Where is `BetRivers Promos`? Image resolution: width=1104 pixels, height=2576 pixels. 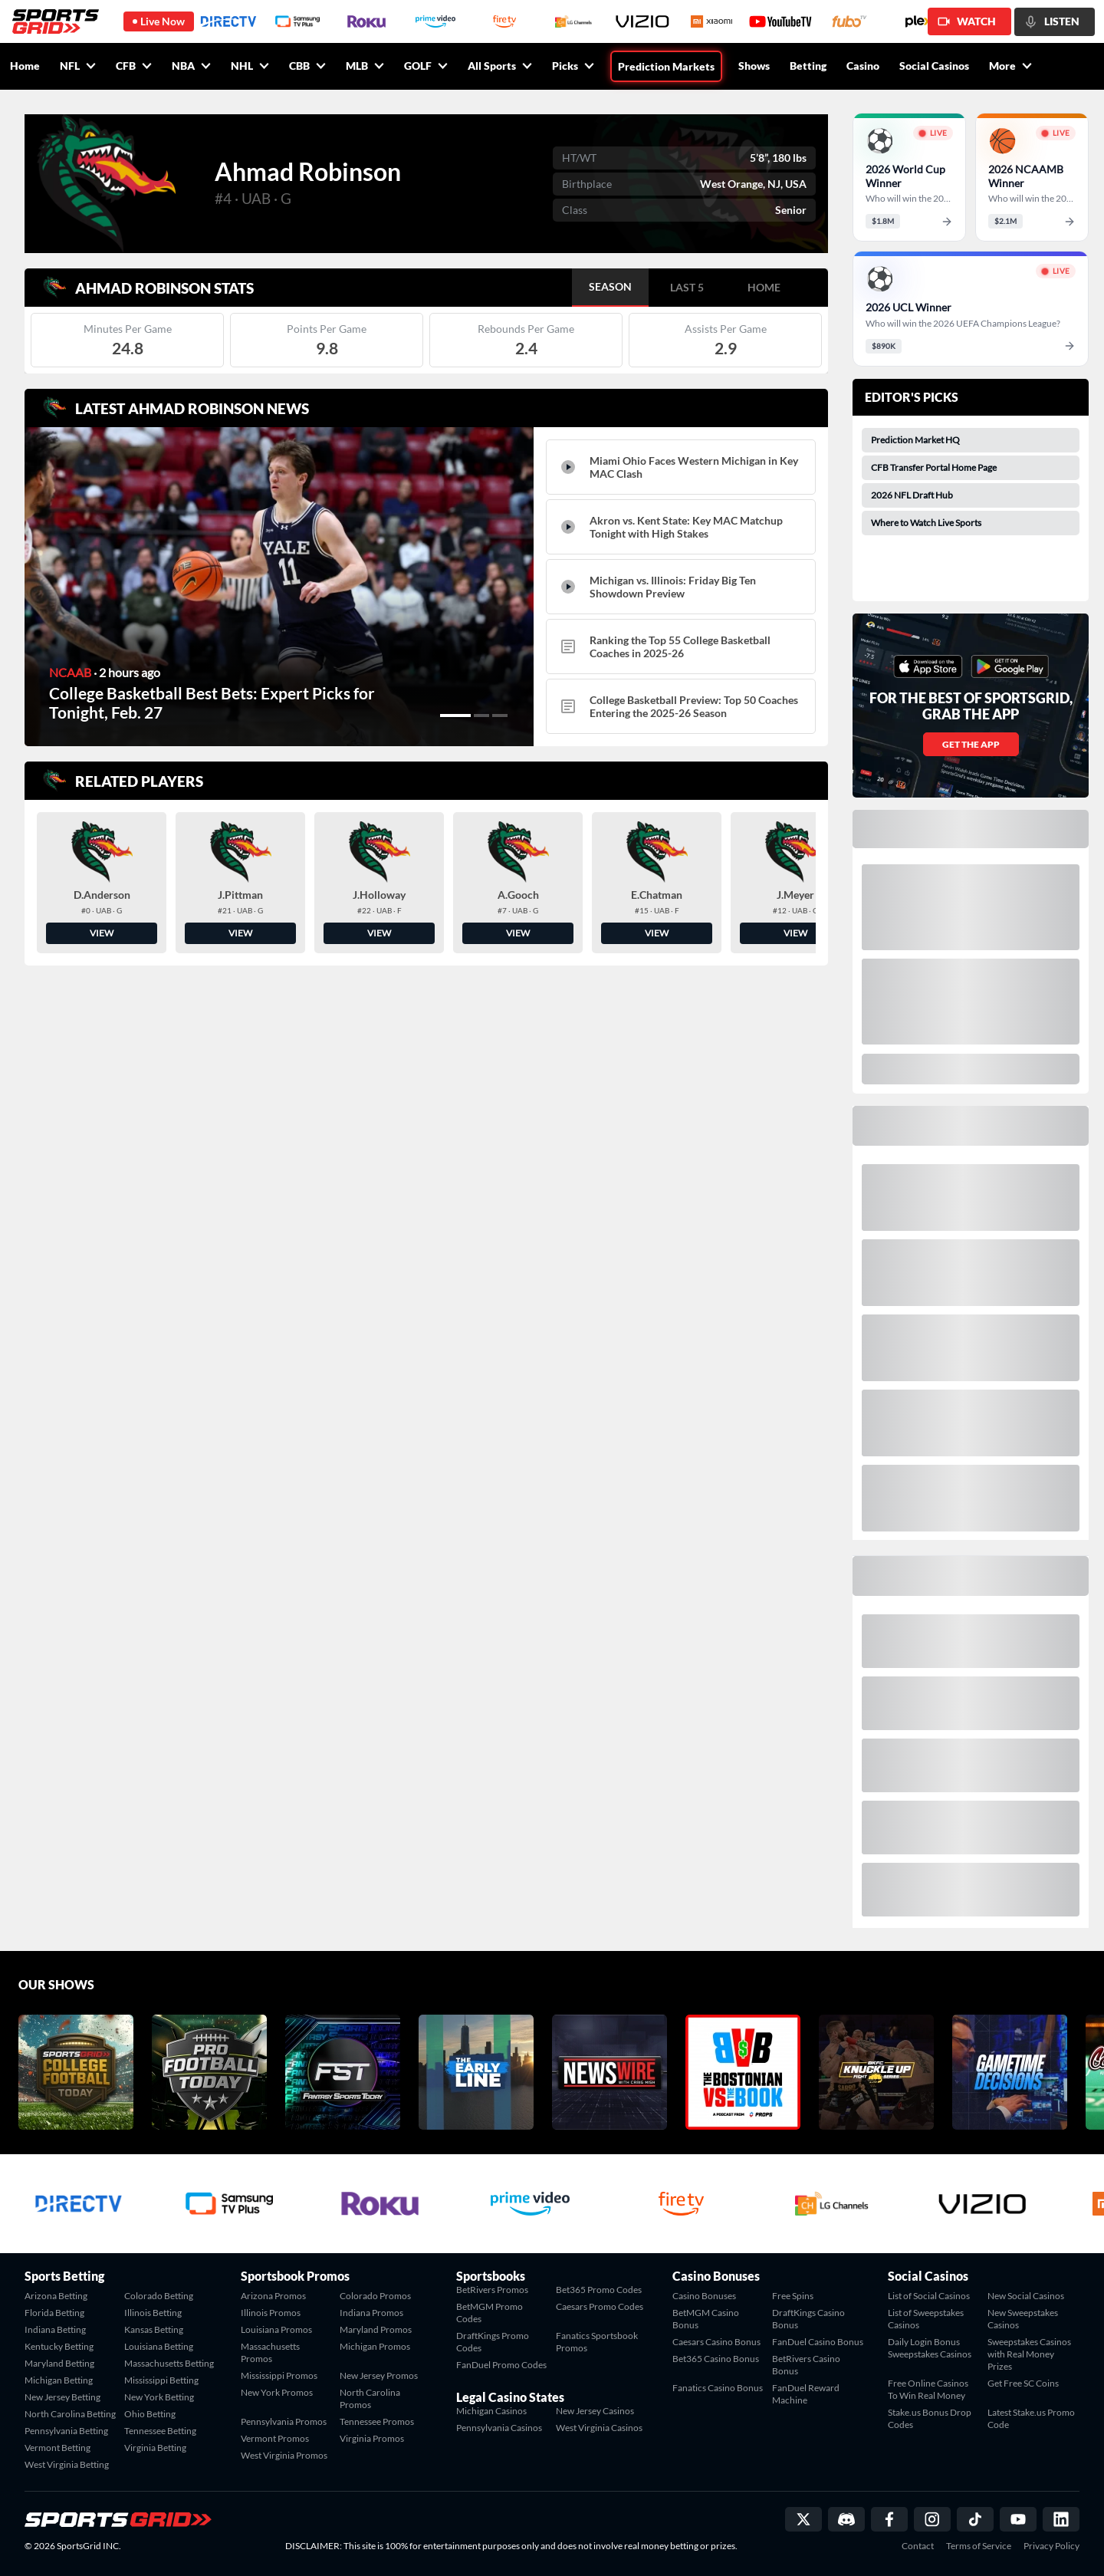 BetRivers Promos is located at coordinates (492, 2289).